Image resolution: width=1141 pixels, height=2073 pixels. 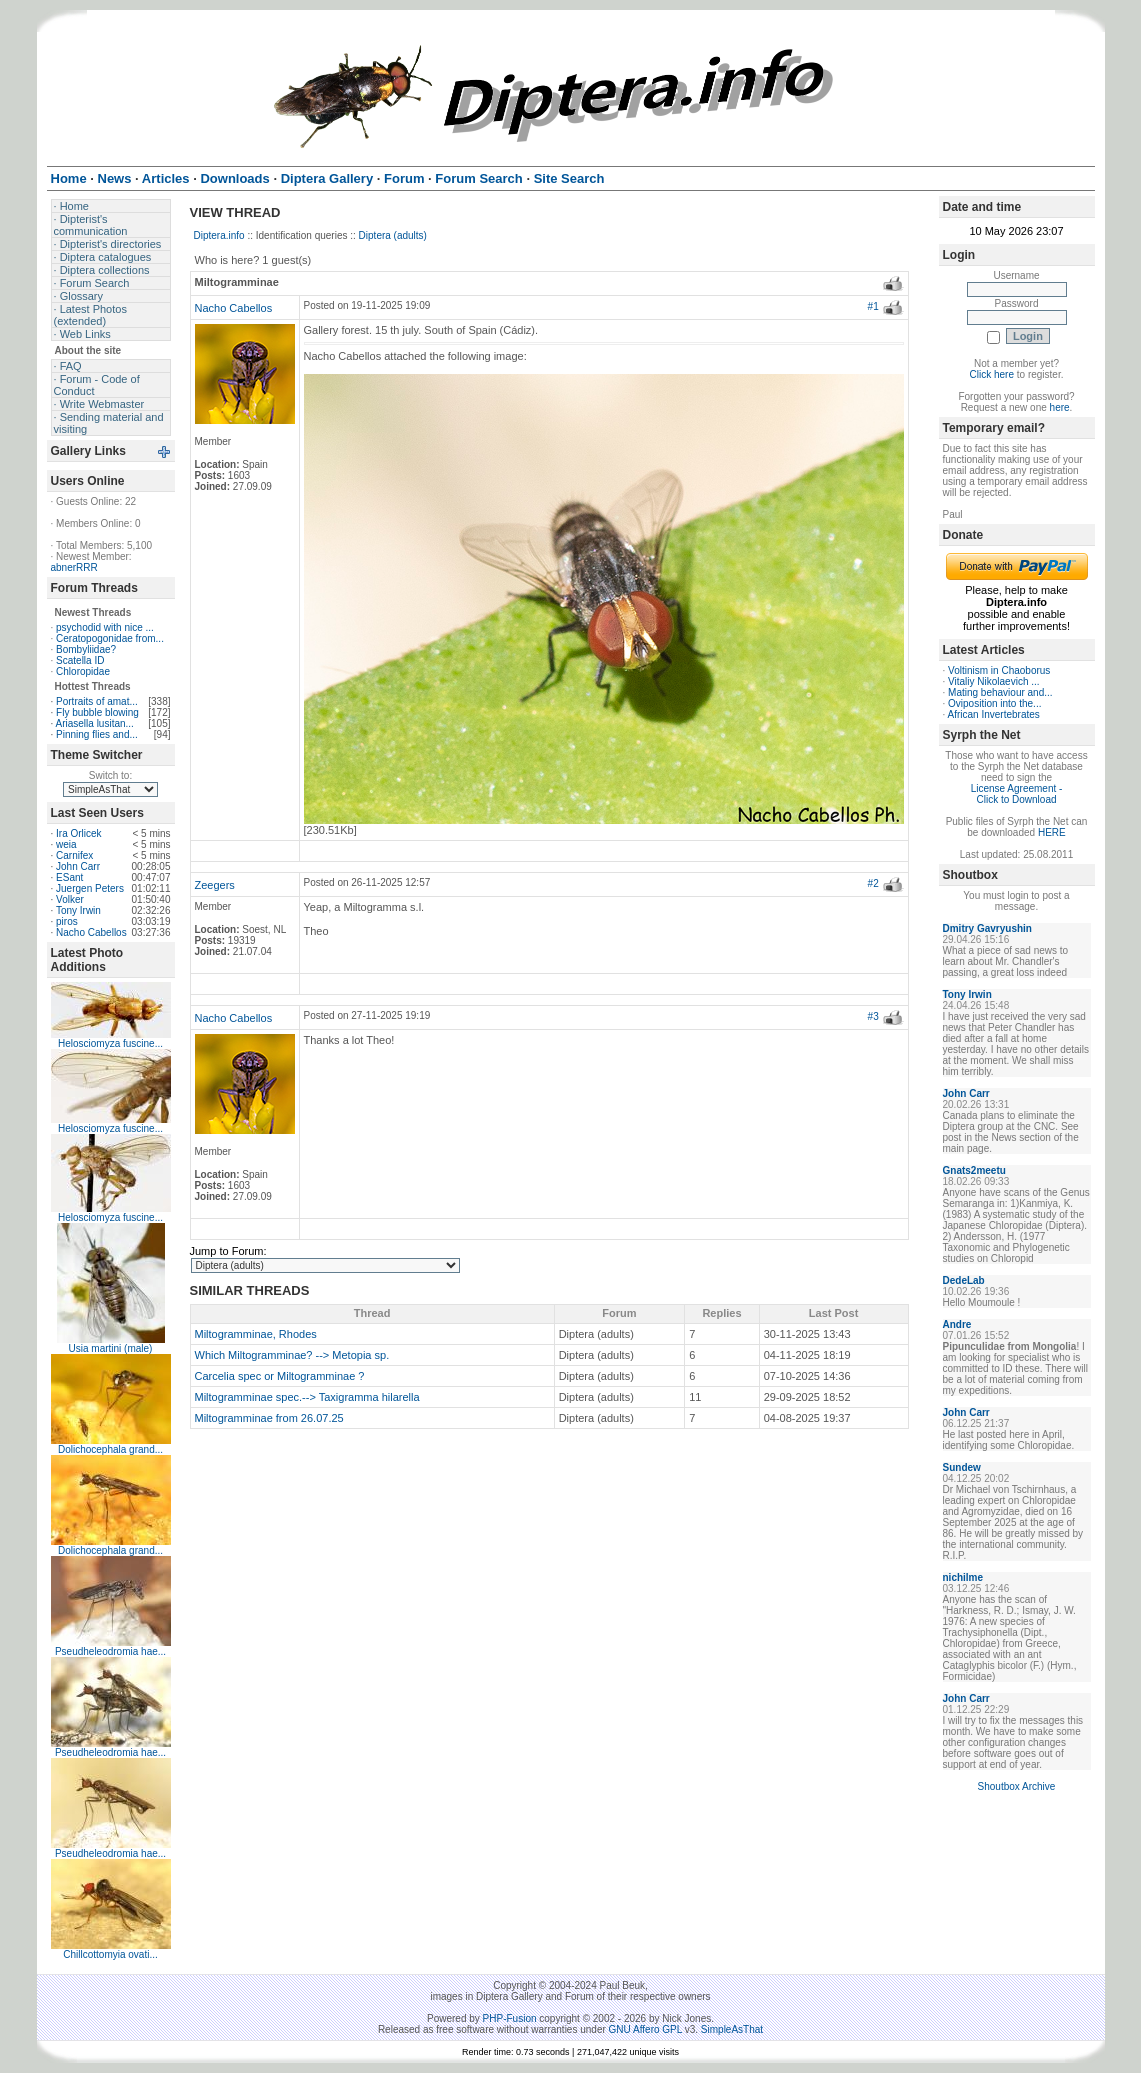 I want to click on Ira Orlicek, so click(x=79, y=833).